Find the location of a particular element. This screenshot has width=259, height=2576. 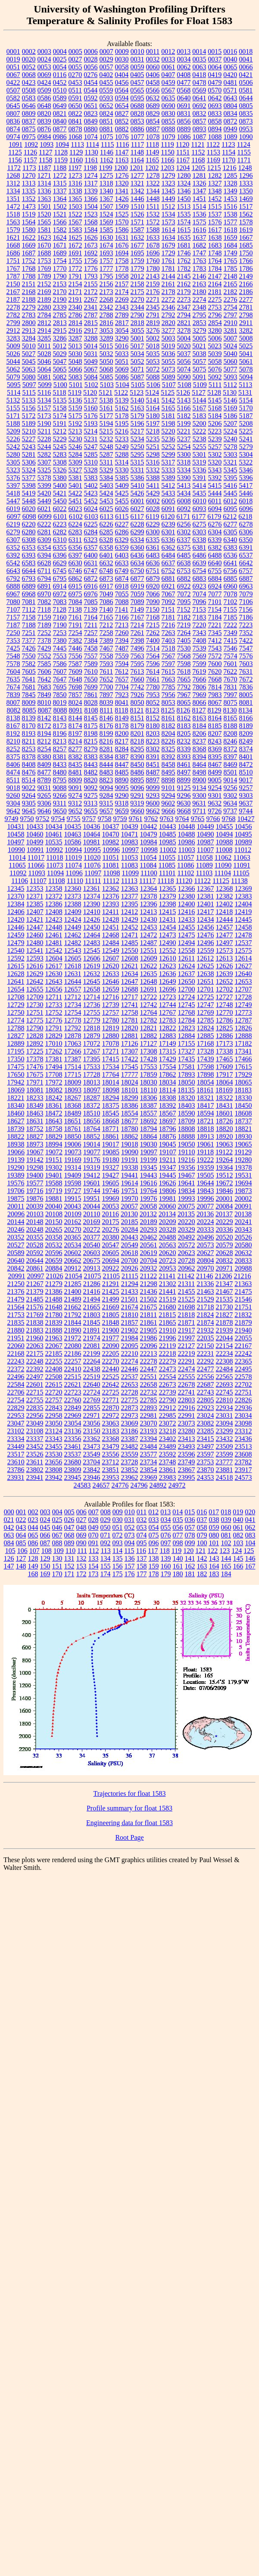

017 is located at coordinates (214, 1512).